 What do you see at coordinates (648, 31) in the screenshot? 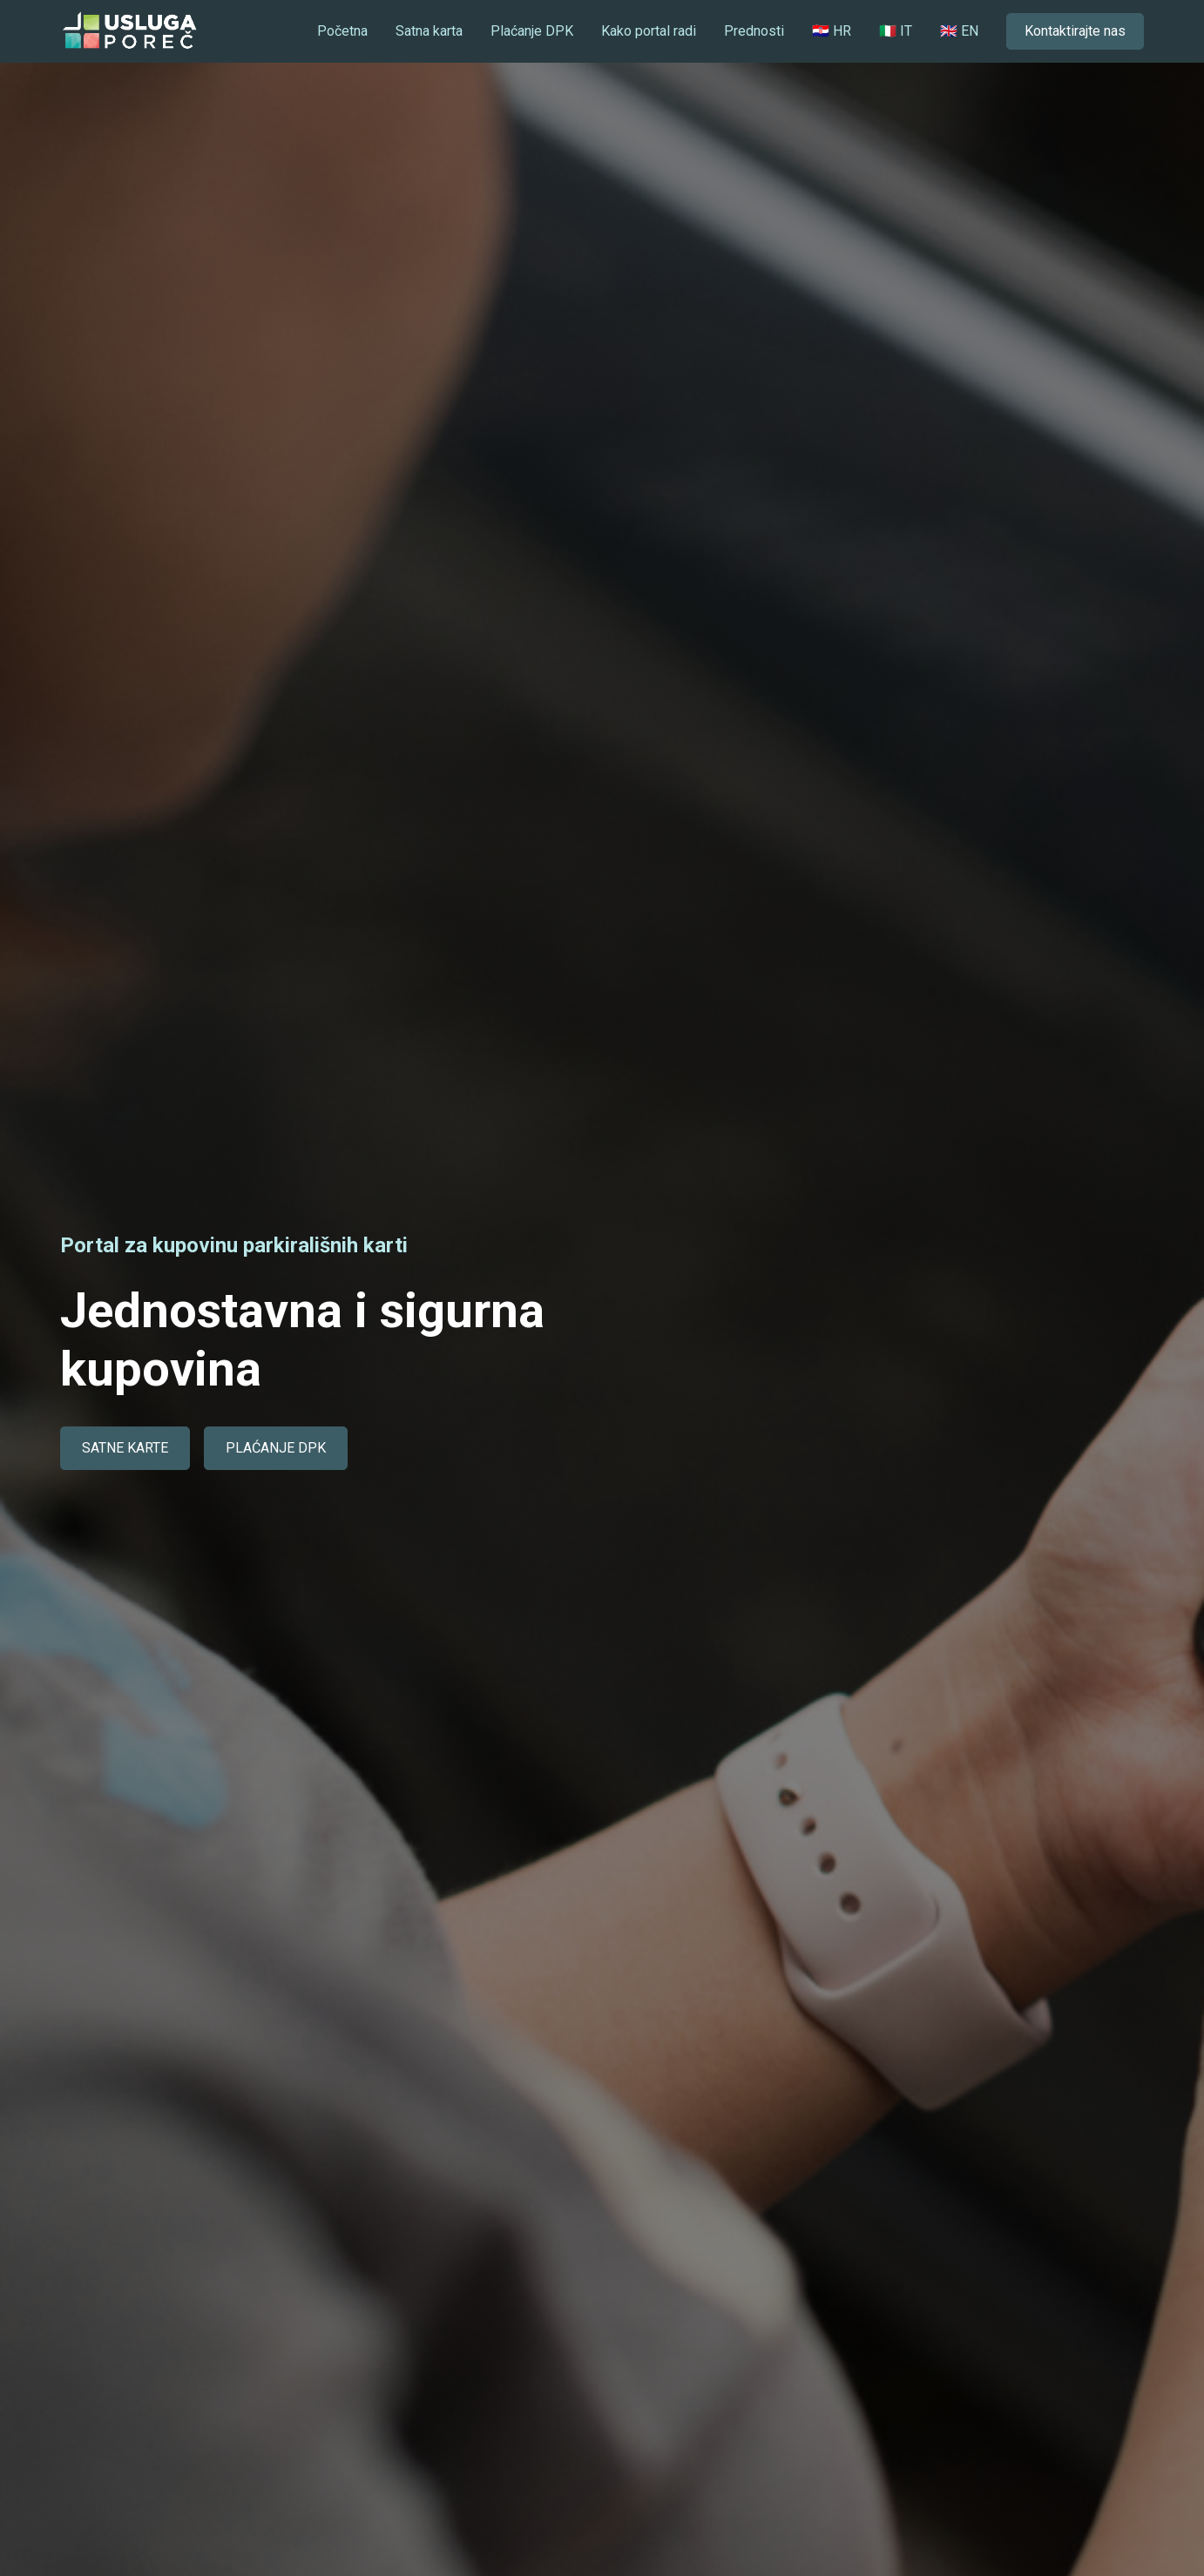
I see `Kako portal radi` at bounding box center [648, 31].